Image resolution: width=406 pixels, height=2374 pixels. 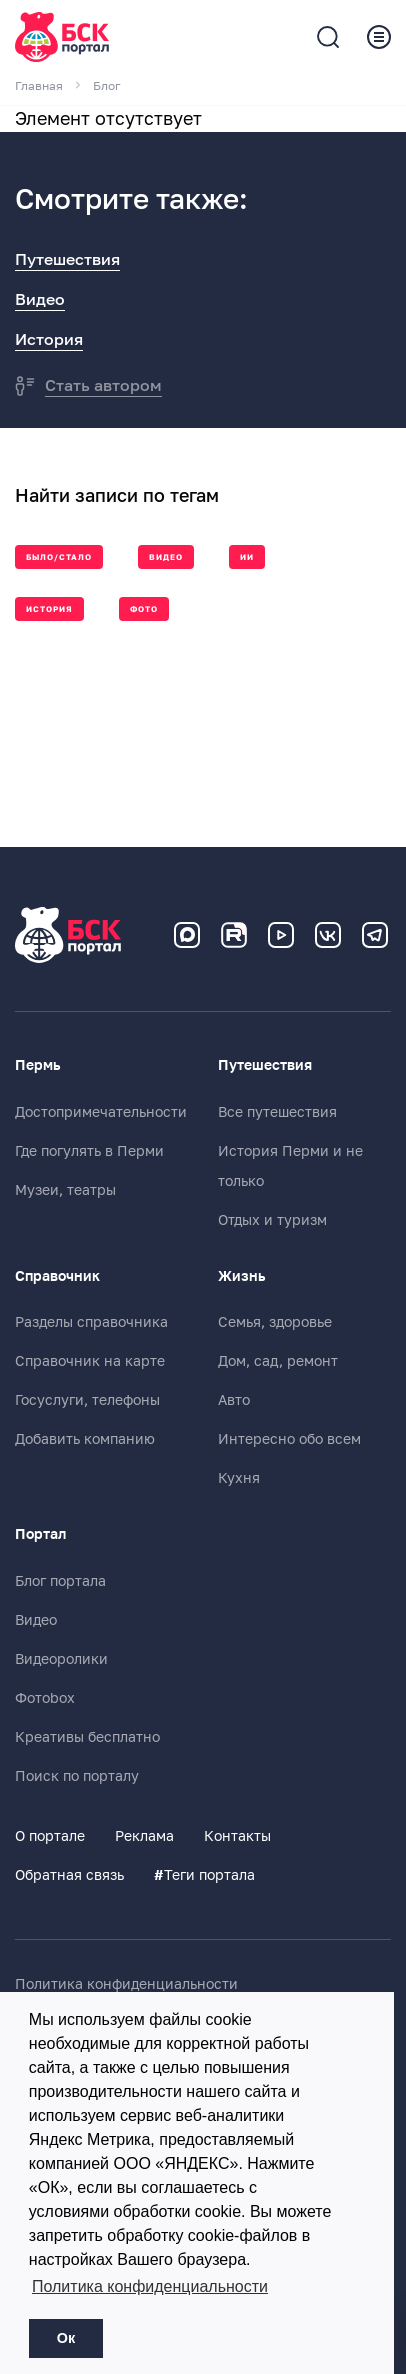 What do you see at coordinates (69, 1875) in the screenshot?
I see `Обратная связь` at bounding box center [69, 1875].